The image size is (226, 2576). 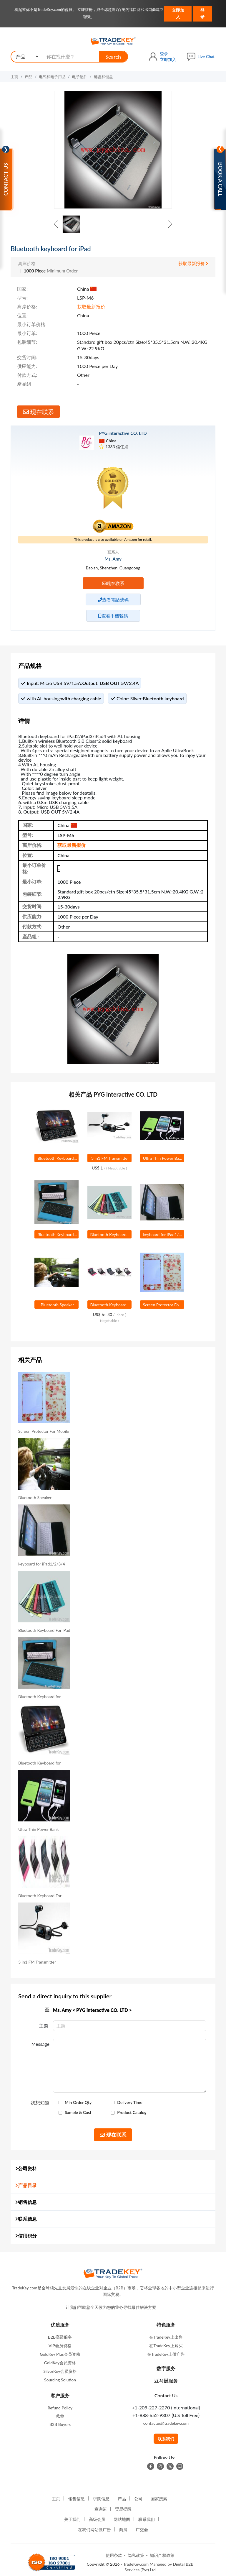 What do you see at coordinates (113, 599) in the screenshot?
I see `查看電話號碼` at bounding box center [113, 599].